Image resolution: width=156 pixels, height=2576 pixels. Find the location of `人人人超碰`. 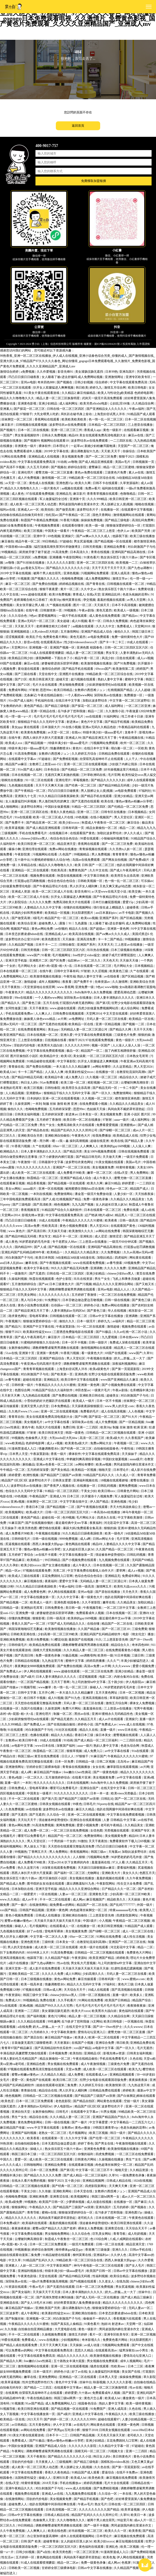

人人人超碰 is located at coordinates (143, 690).